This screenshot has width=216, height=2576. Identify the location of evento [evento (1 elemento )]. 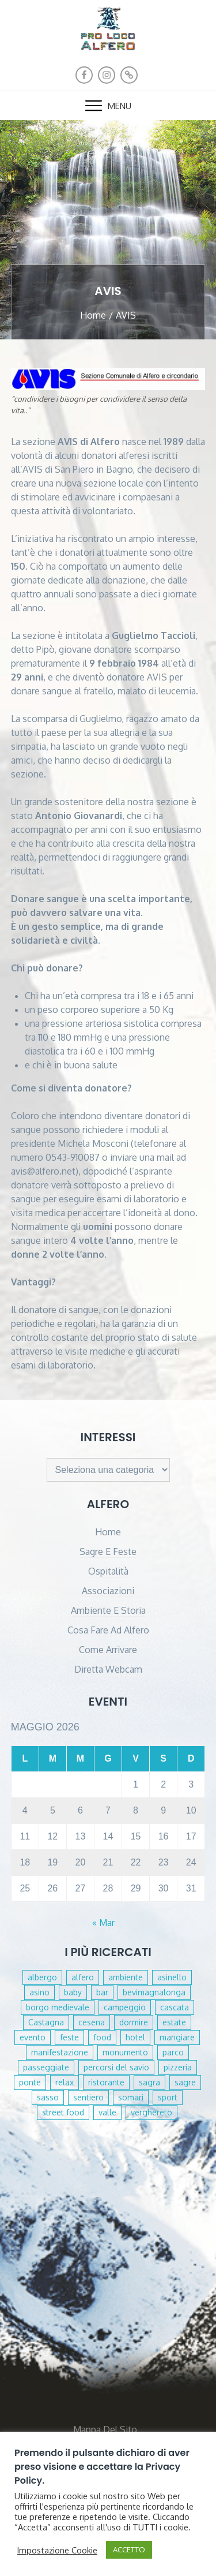
(33, 2037).